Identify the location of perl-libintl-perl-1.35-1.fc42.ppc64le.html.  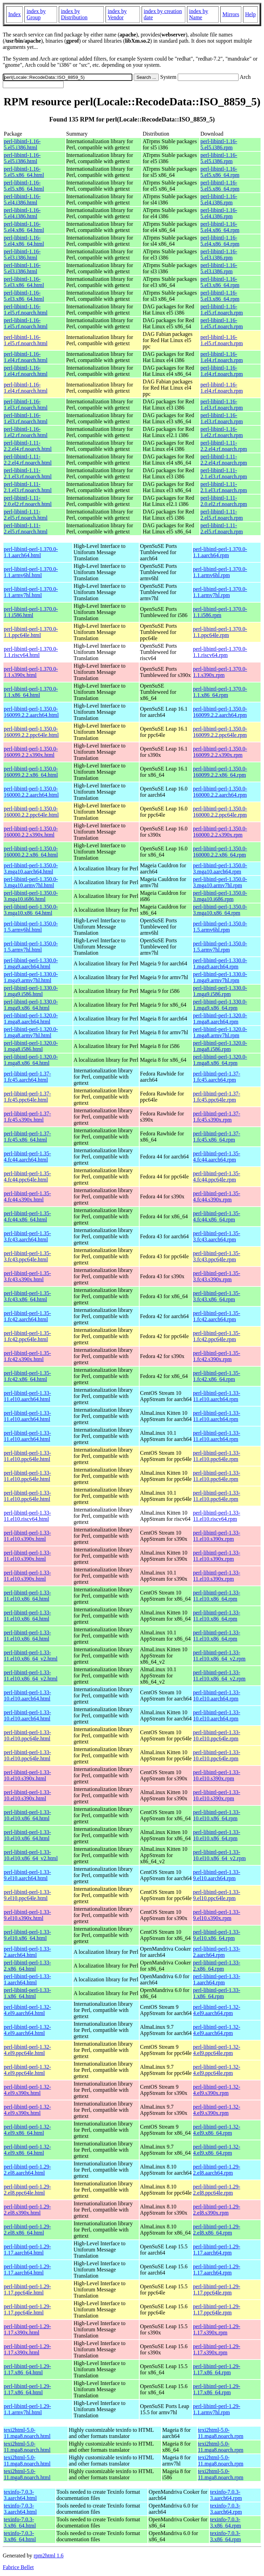
(27, 1336).